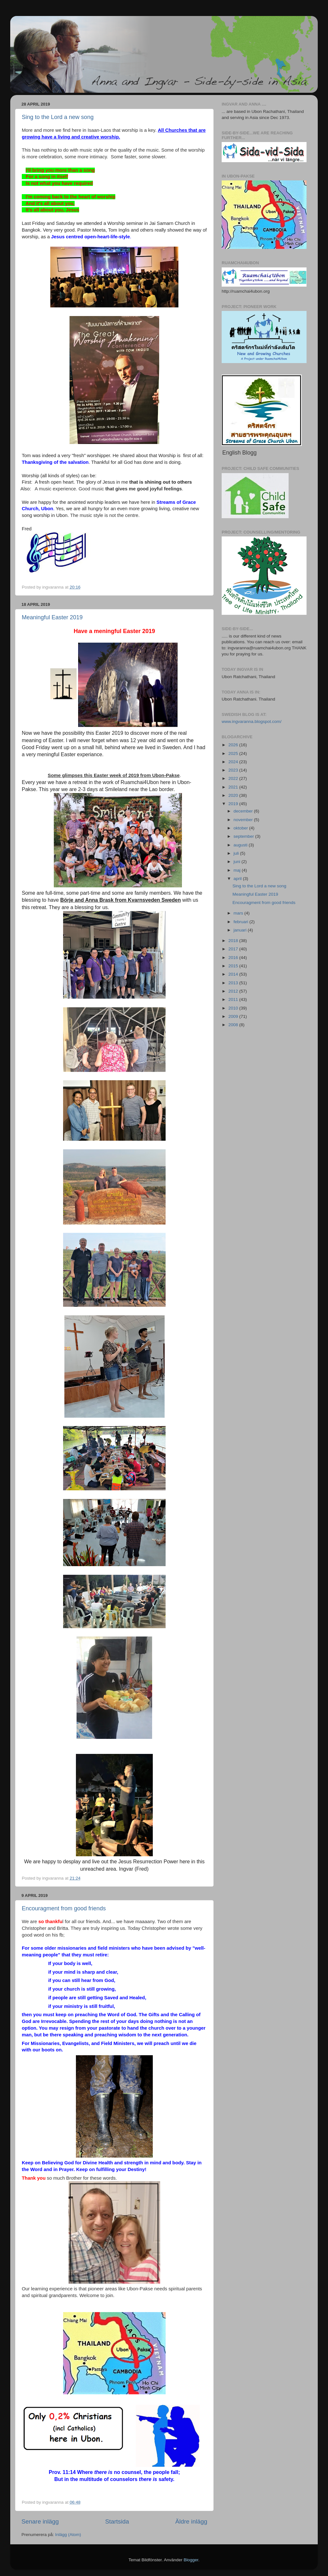 Image resolution: width=328 pixels, height=2576 pixels. Describe the element at coordinates (241, 845) in the screenshot. I see `augusti` at that location.